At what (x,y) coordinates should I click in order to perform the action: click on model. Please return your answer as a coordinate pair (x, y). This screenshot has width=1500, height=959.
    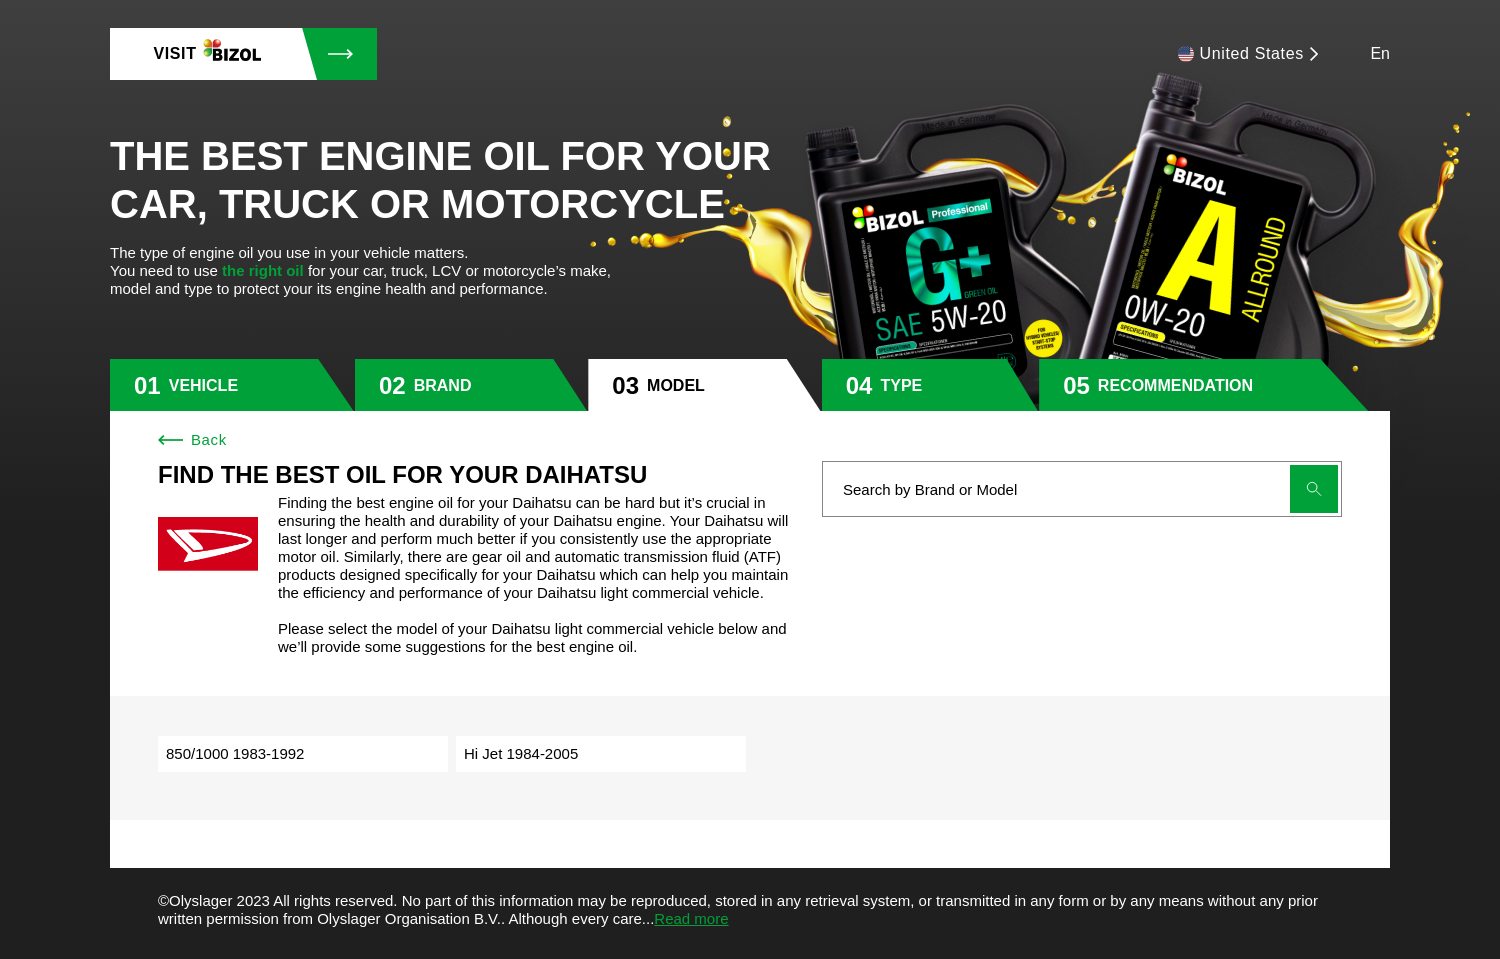
    Looking at the image, I should click on (676, 385).